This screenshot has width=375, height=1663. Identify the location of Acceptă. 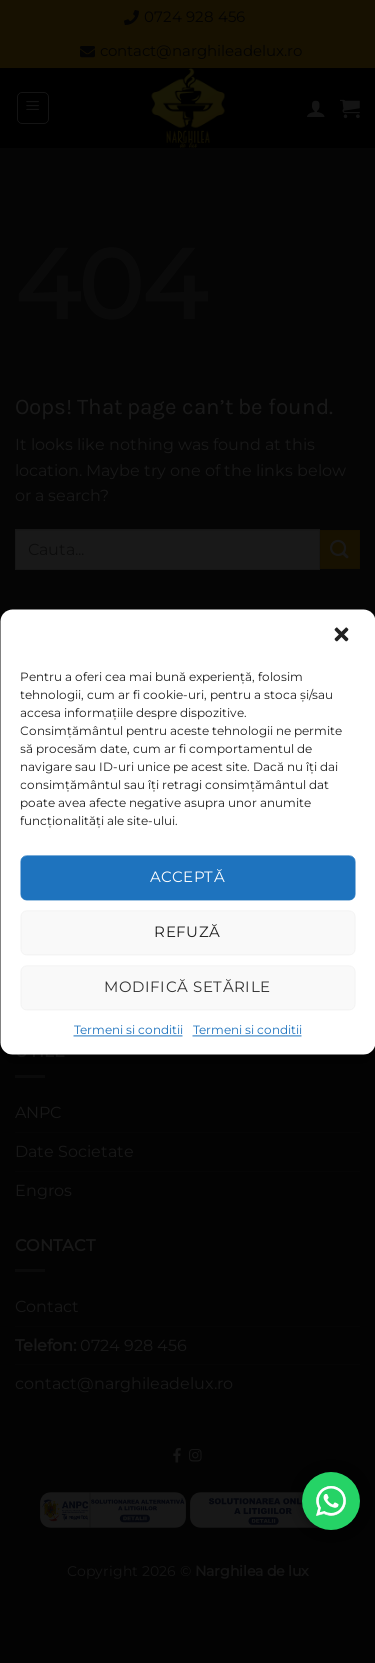
(187, 876).